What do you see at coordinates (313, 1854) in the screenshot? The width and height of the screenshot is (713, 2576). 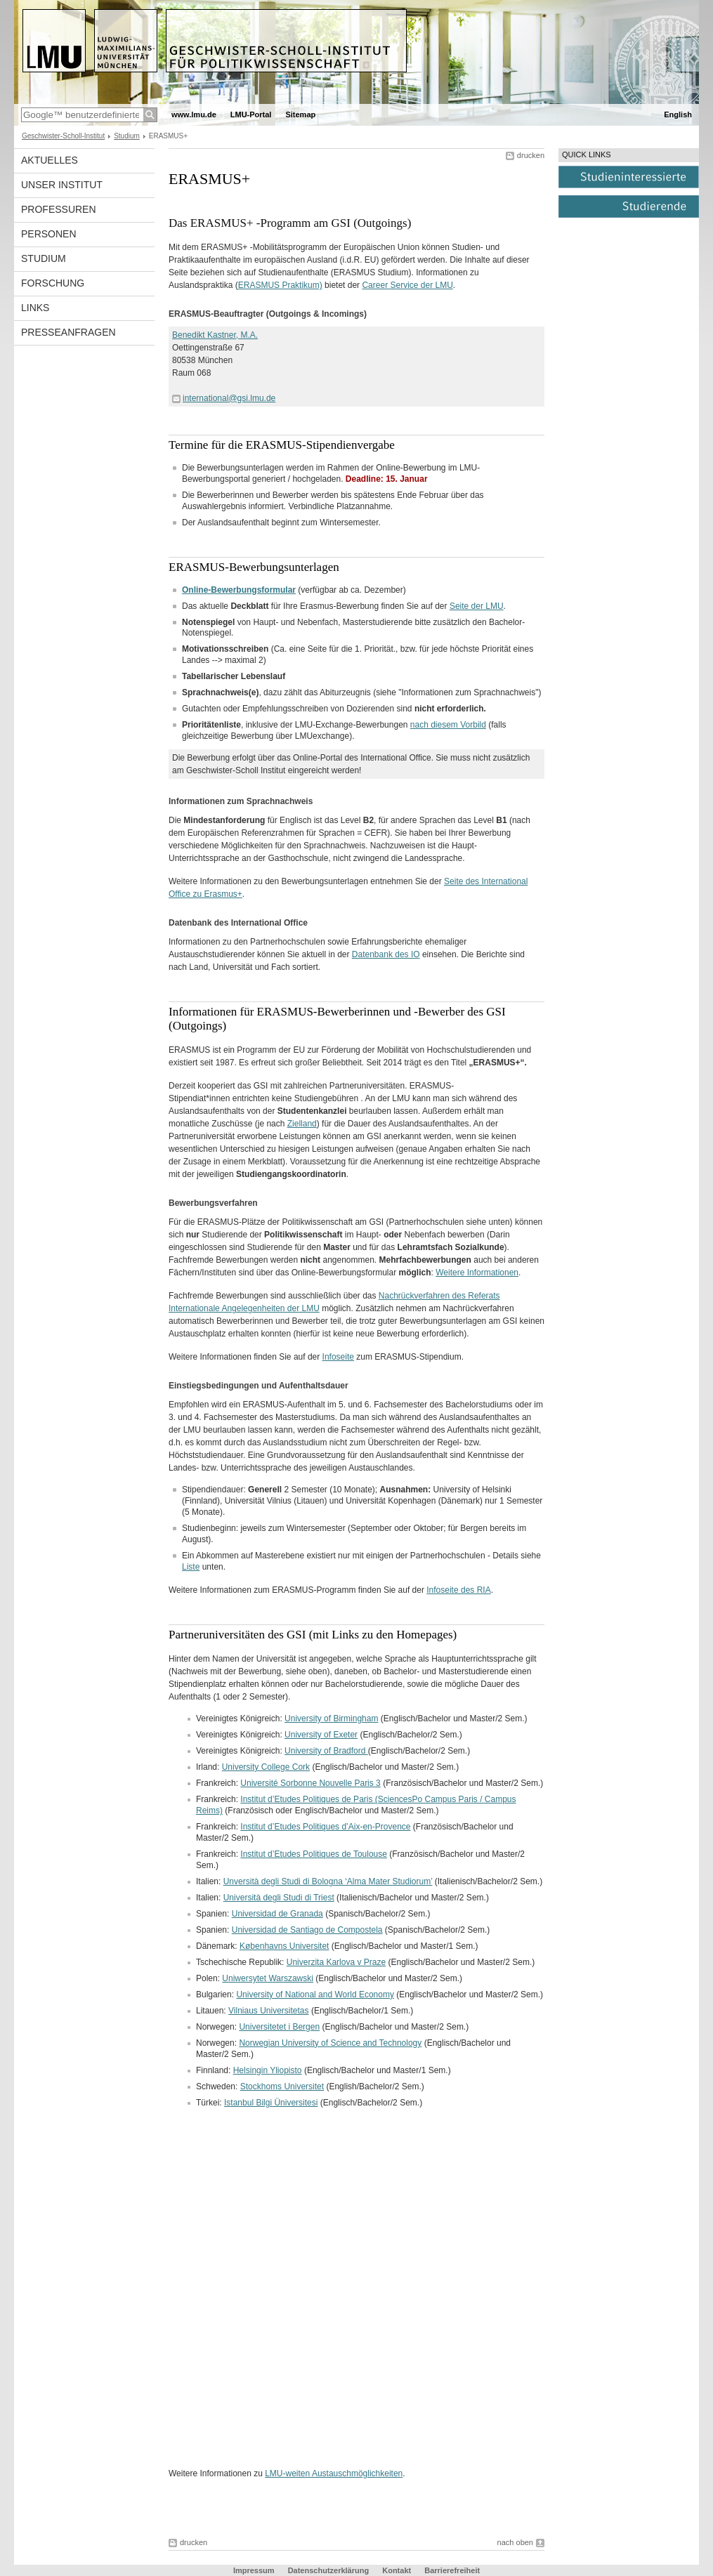 I see `Institut d’Etudes Politiques de Toulouse` at bounding box center [313, 1854].